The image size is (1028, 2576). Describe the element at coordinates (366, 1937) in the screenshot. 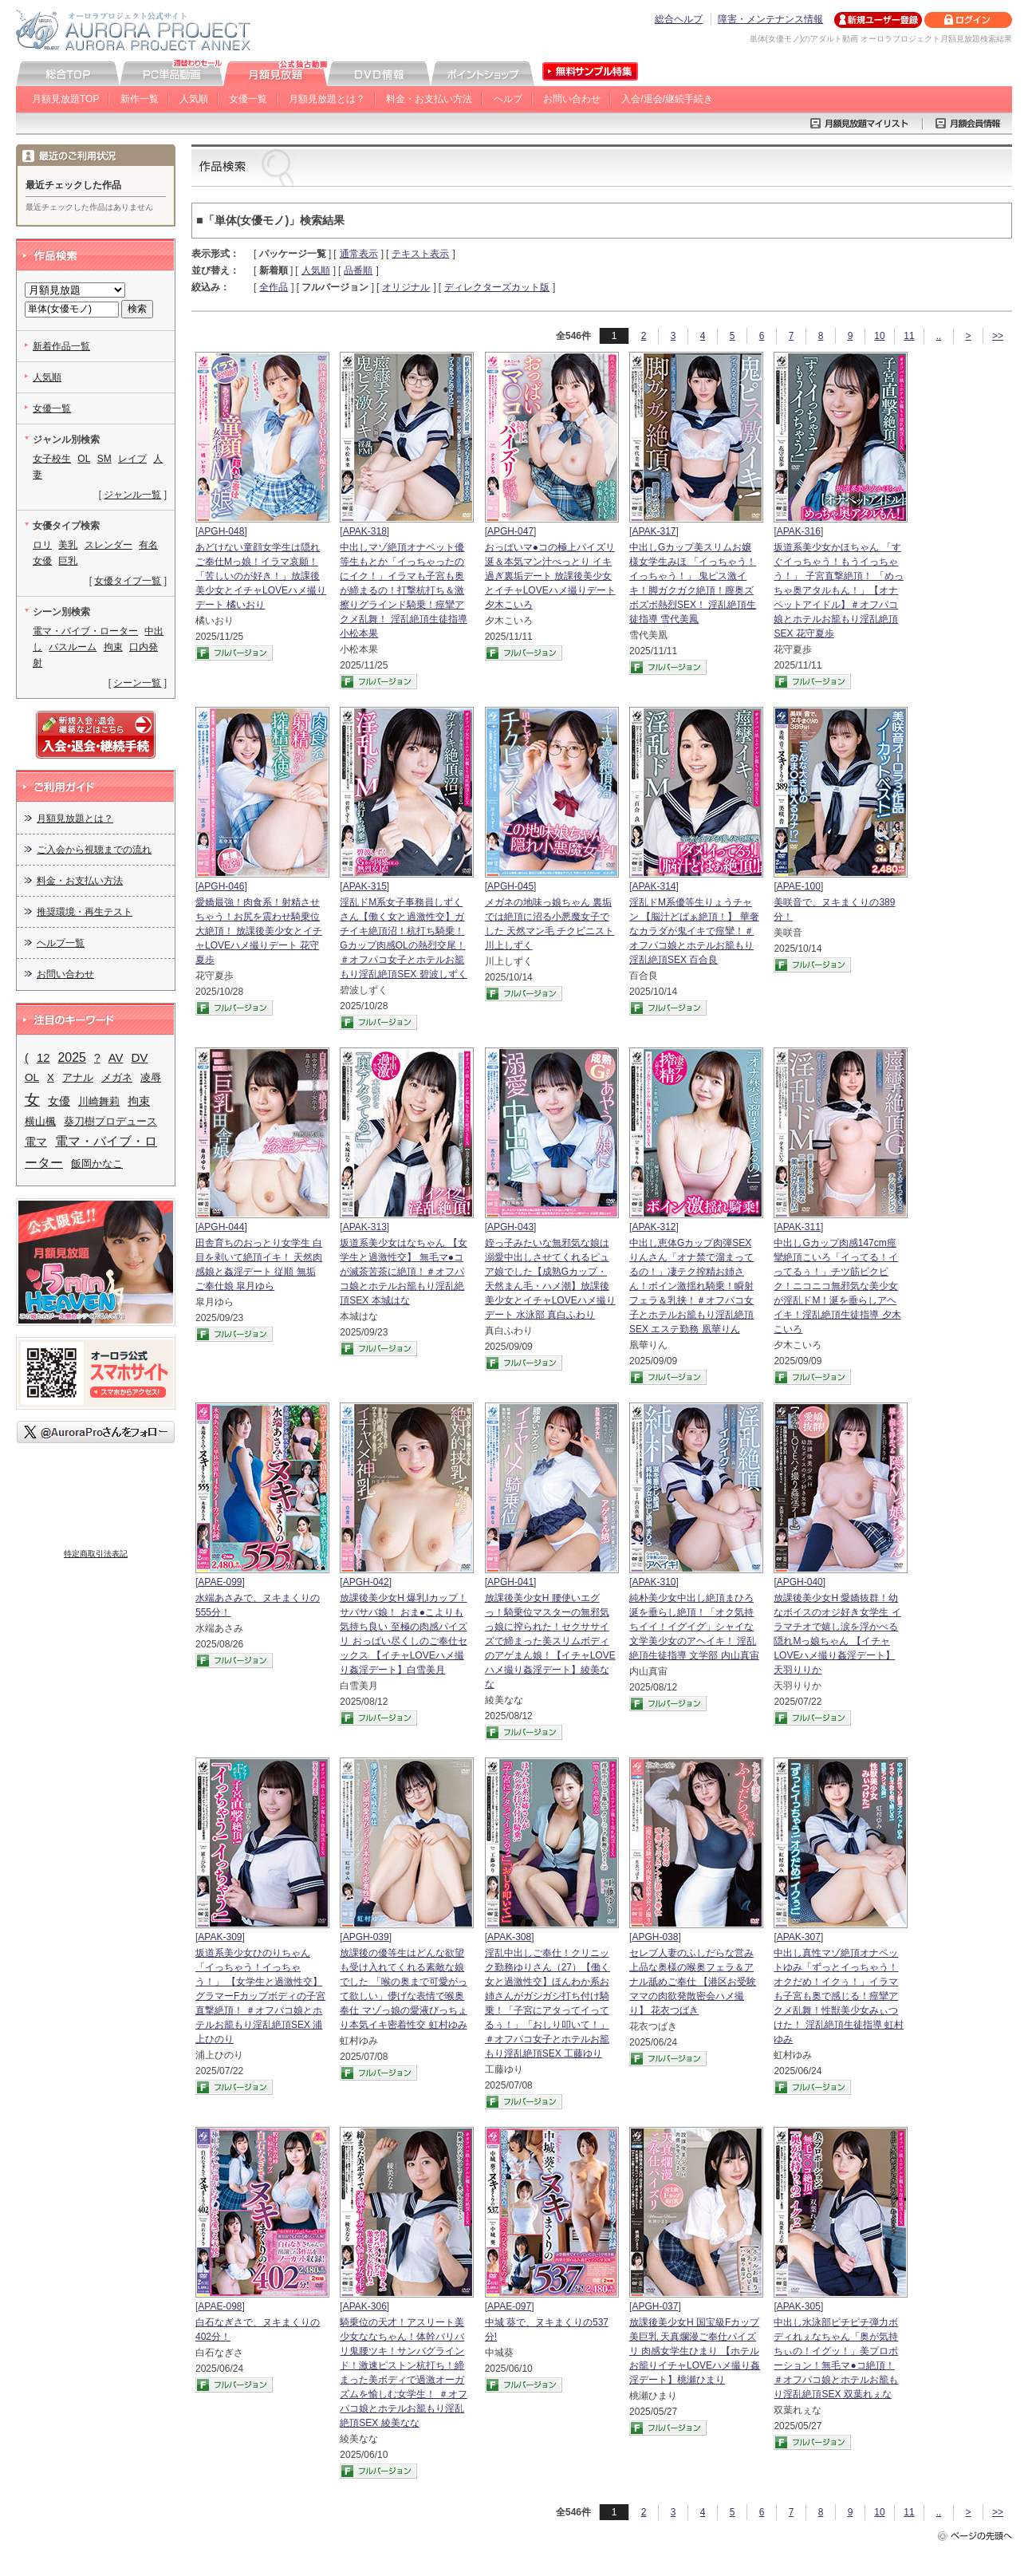

I see `APGH-039` at that location.